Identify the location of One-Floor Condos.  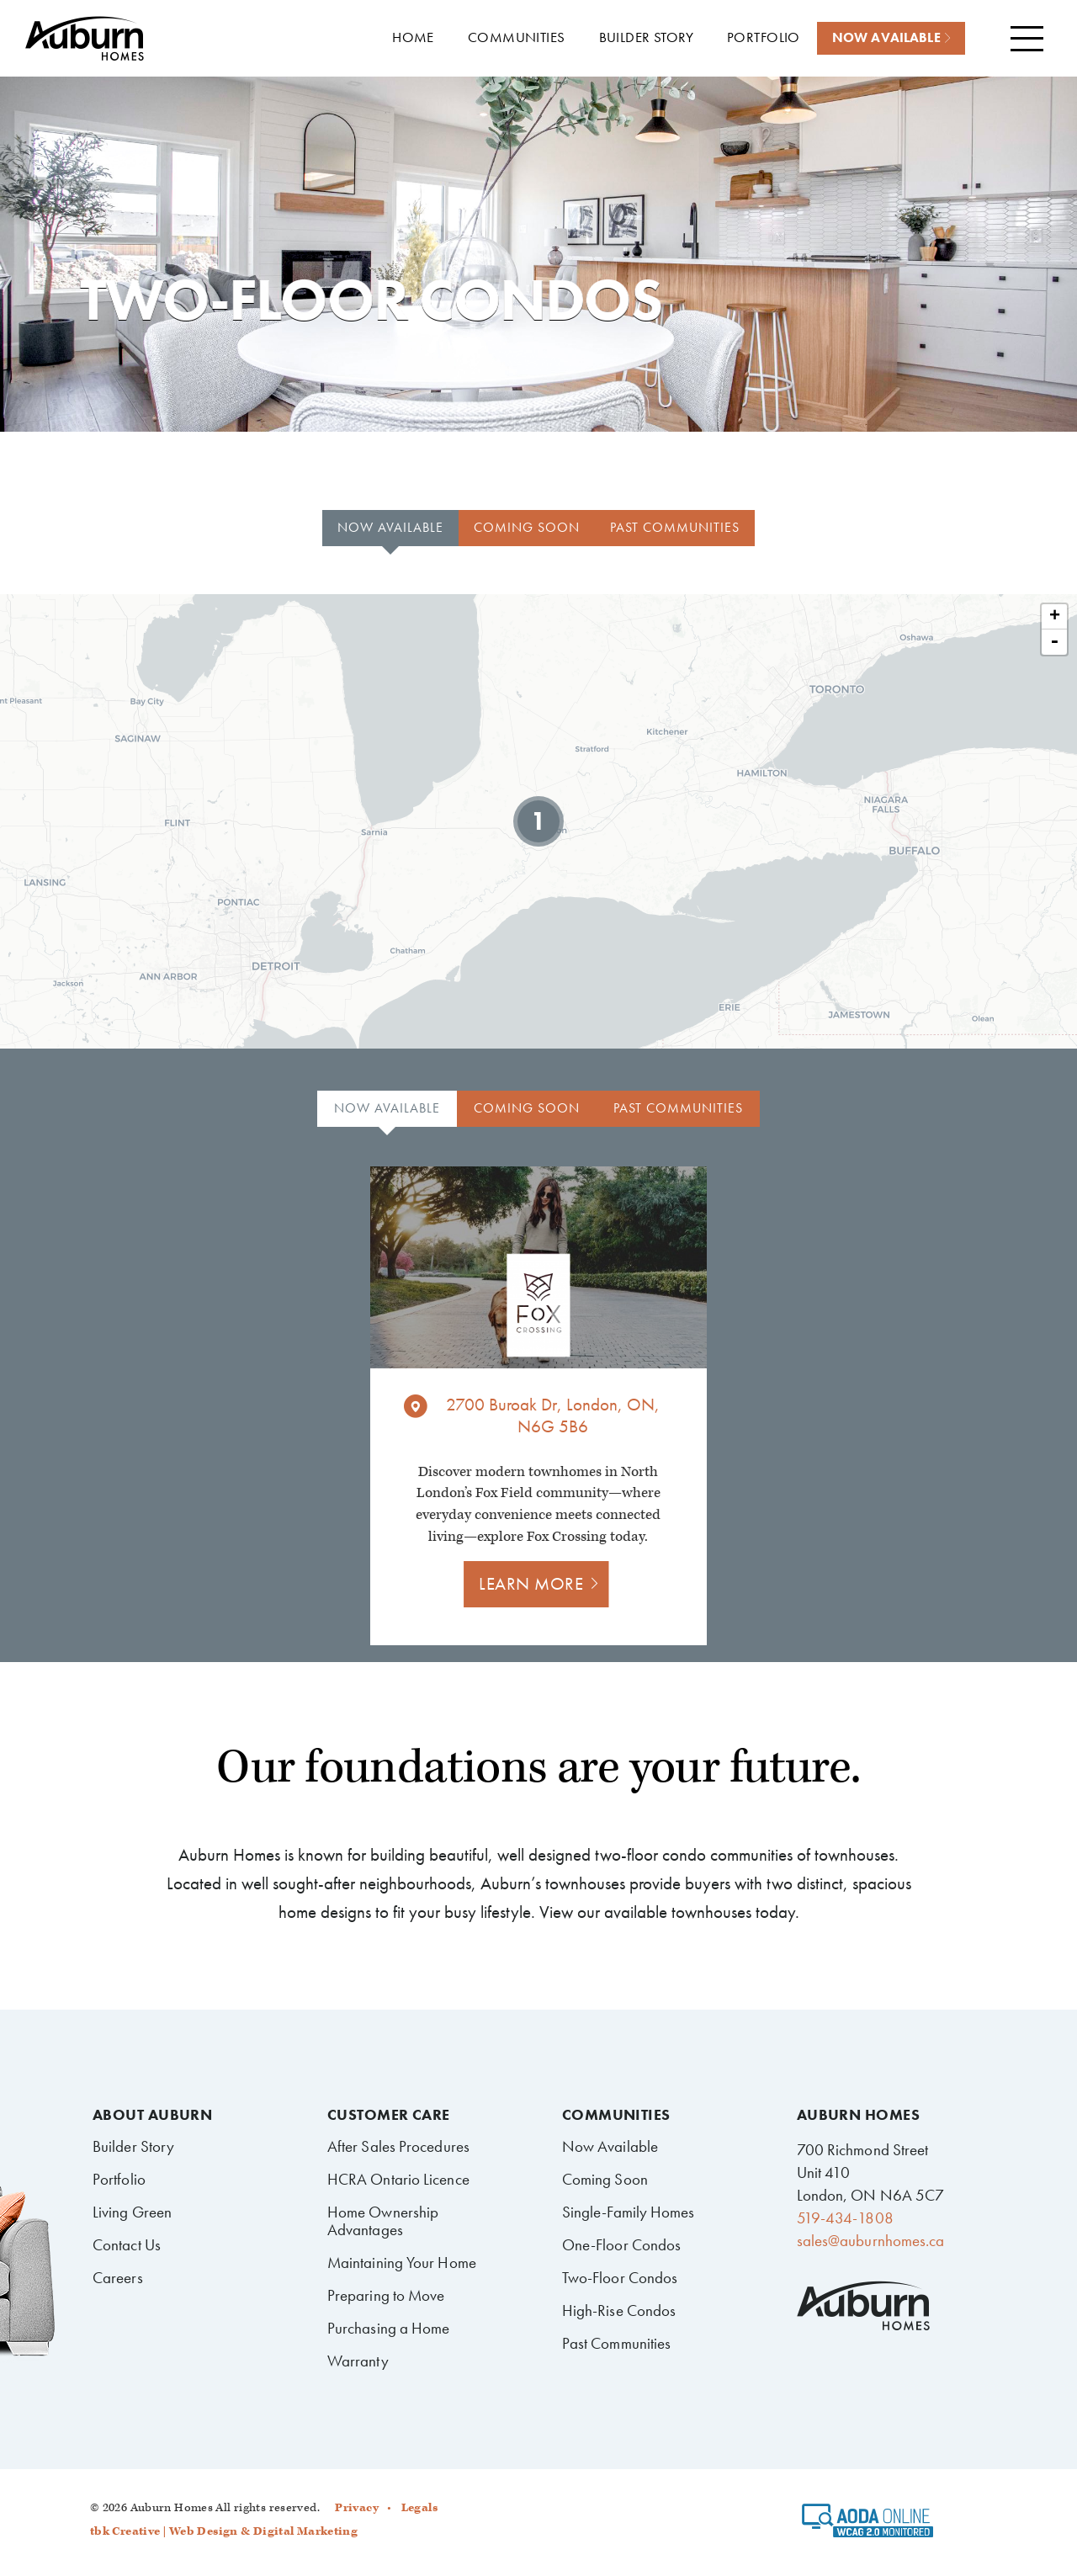
(622, 2244).